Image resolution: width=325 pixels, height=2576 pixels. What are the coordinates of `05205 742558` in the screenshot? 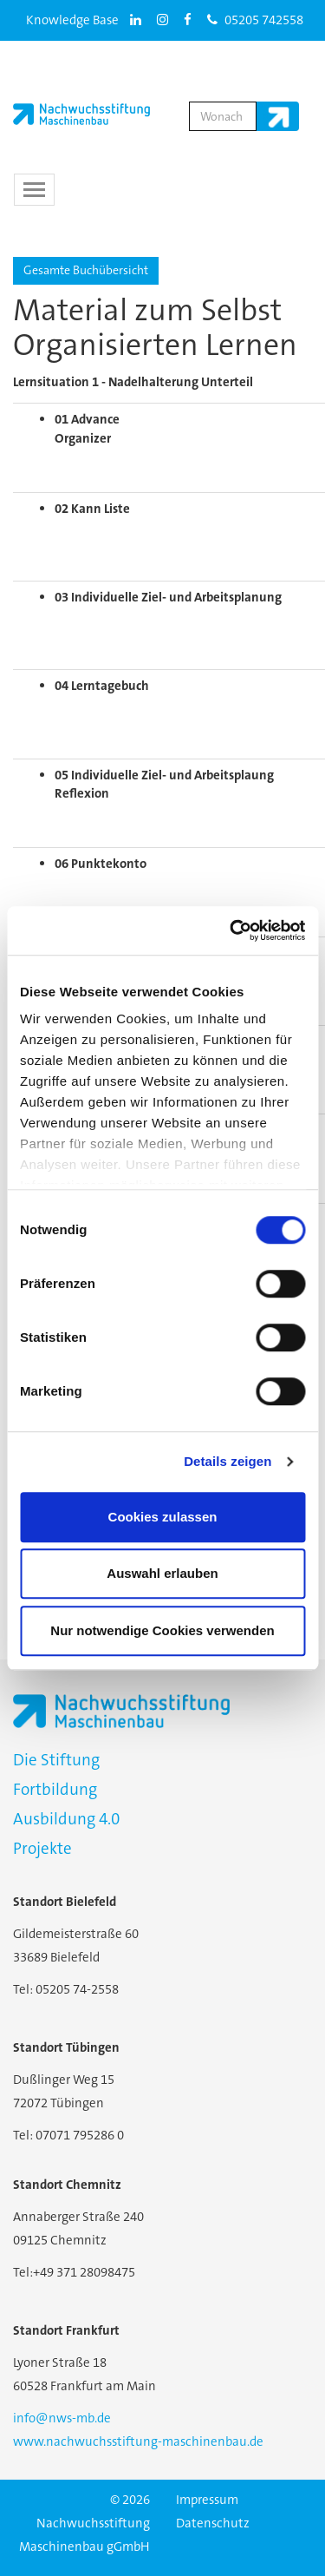 It's located at (255, 20).